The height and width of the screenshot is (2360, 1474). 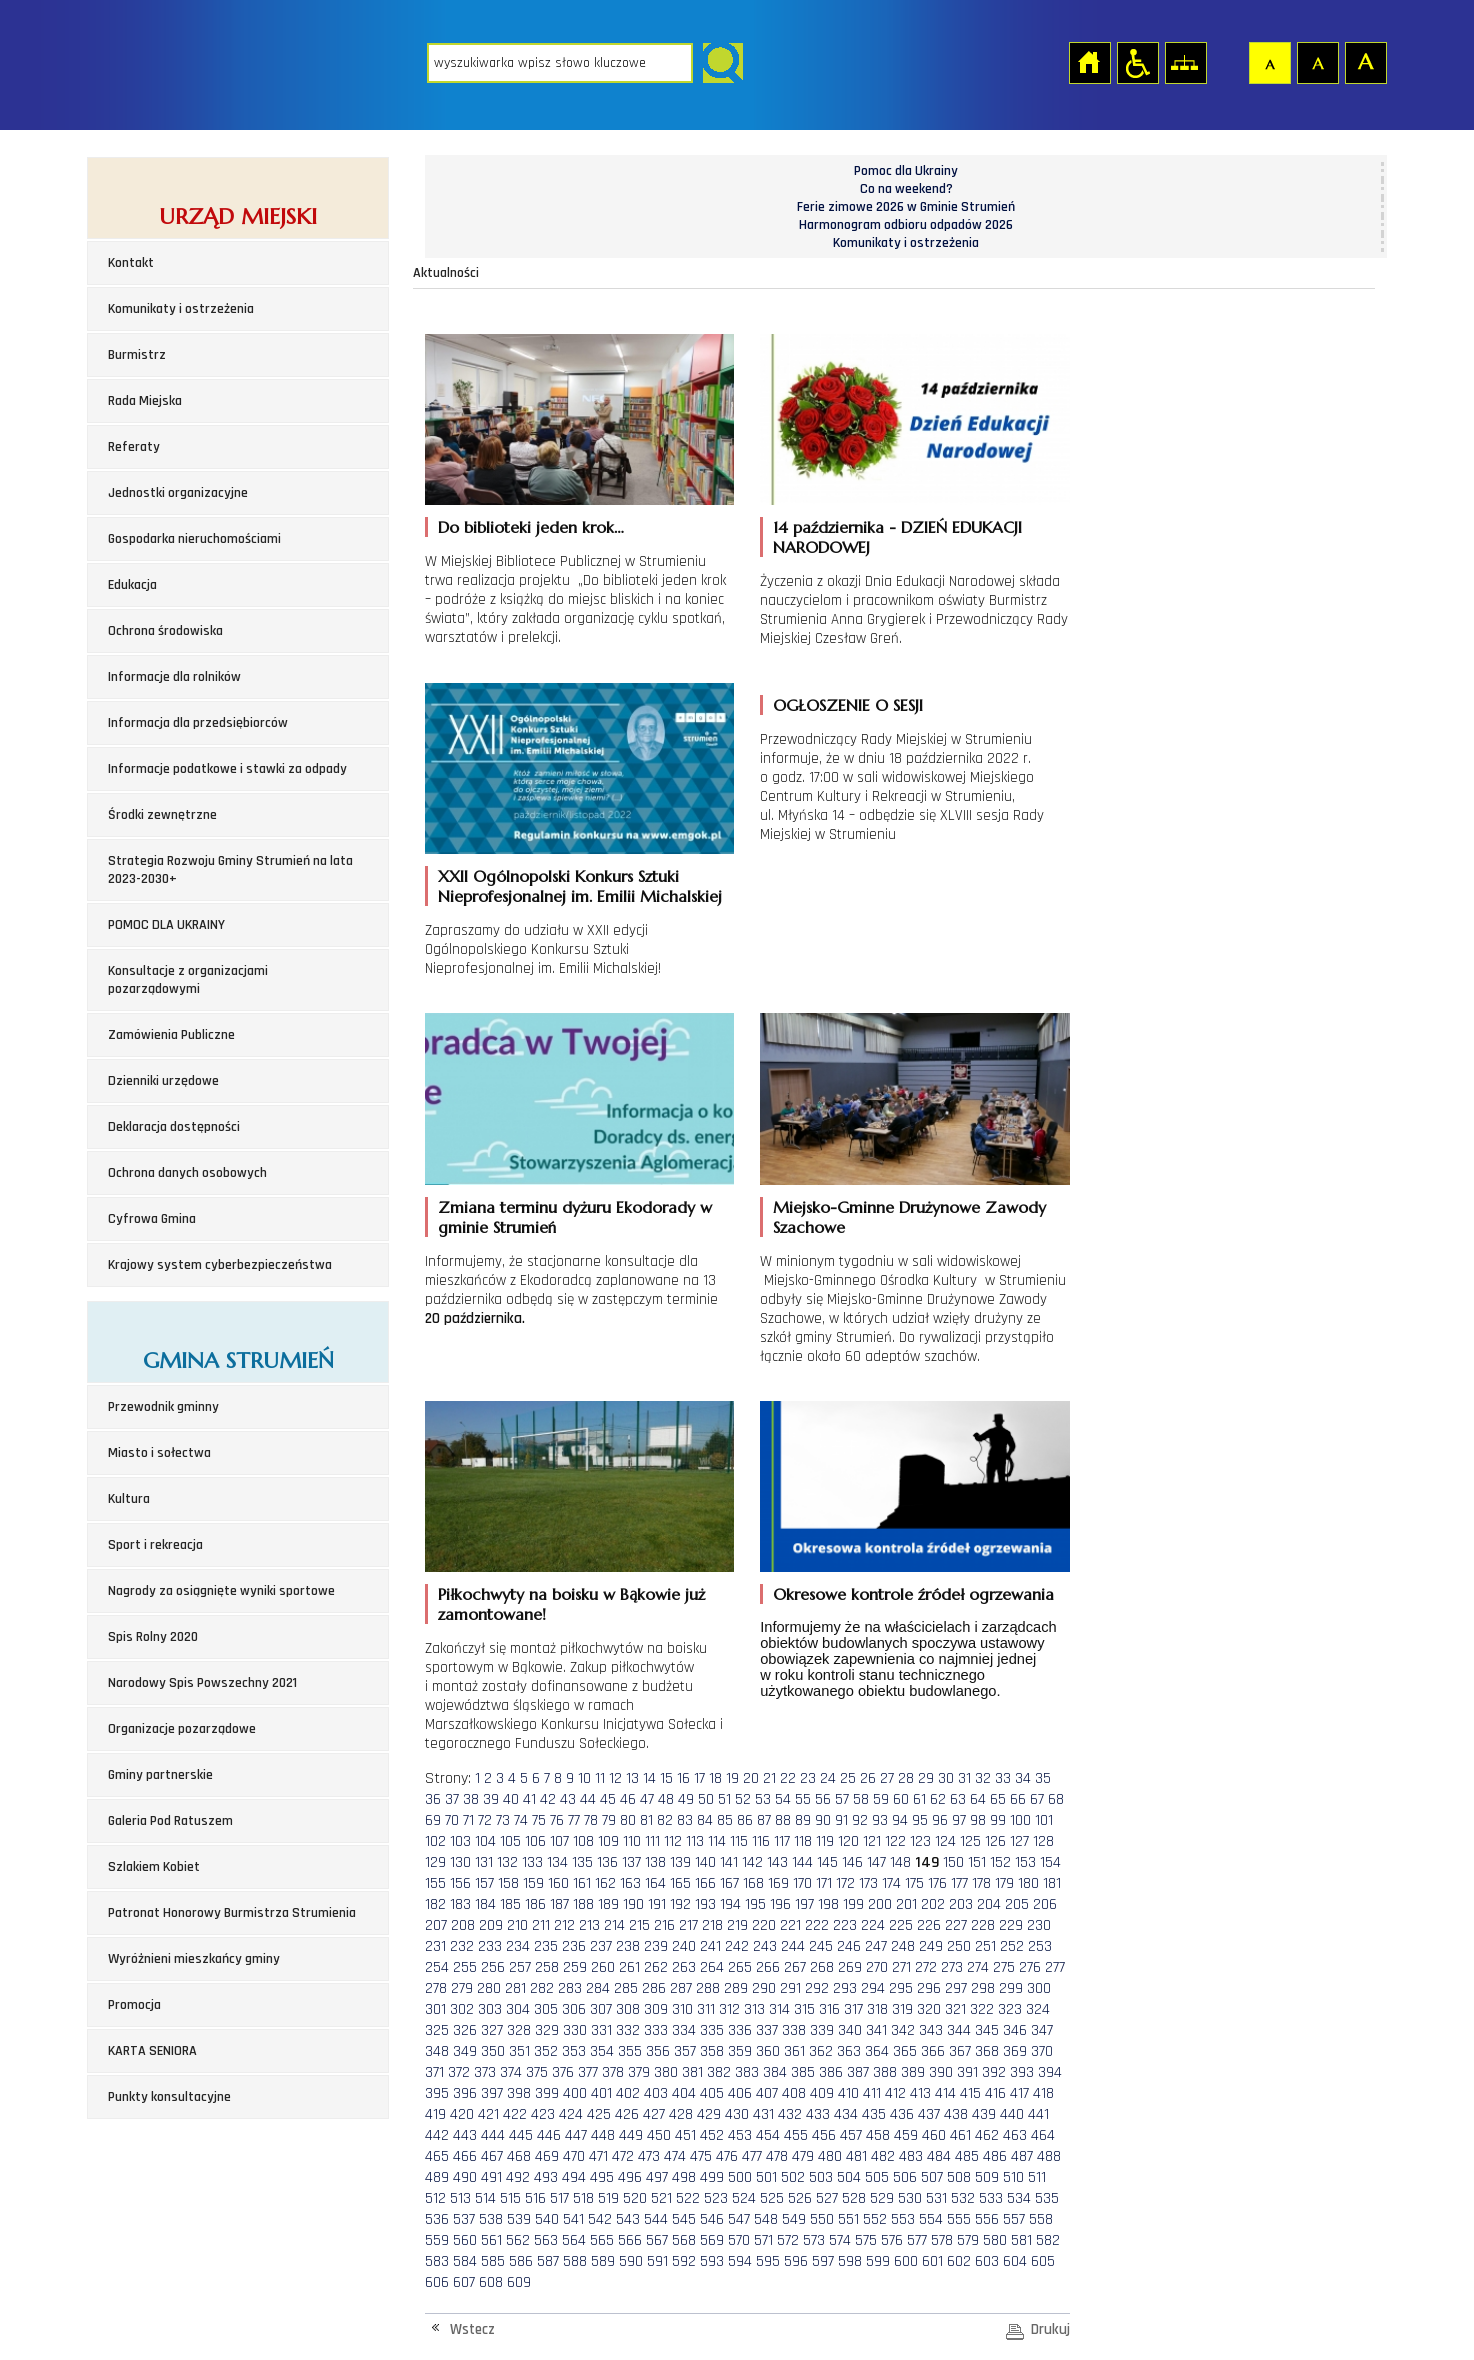 I want to click on 135, so click(x=582, y=1862).